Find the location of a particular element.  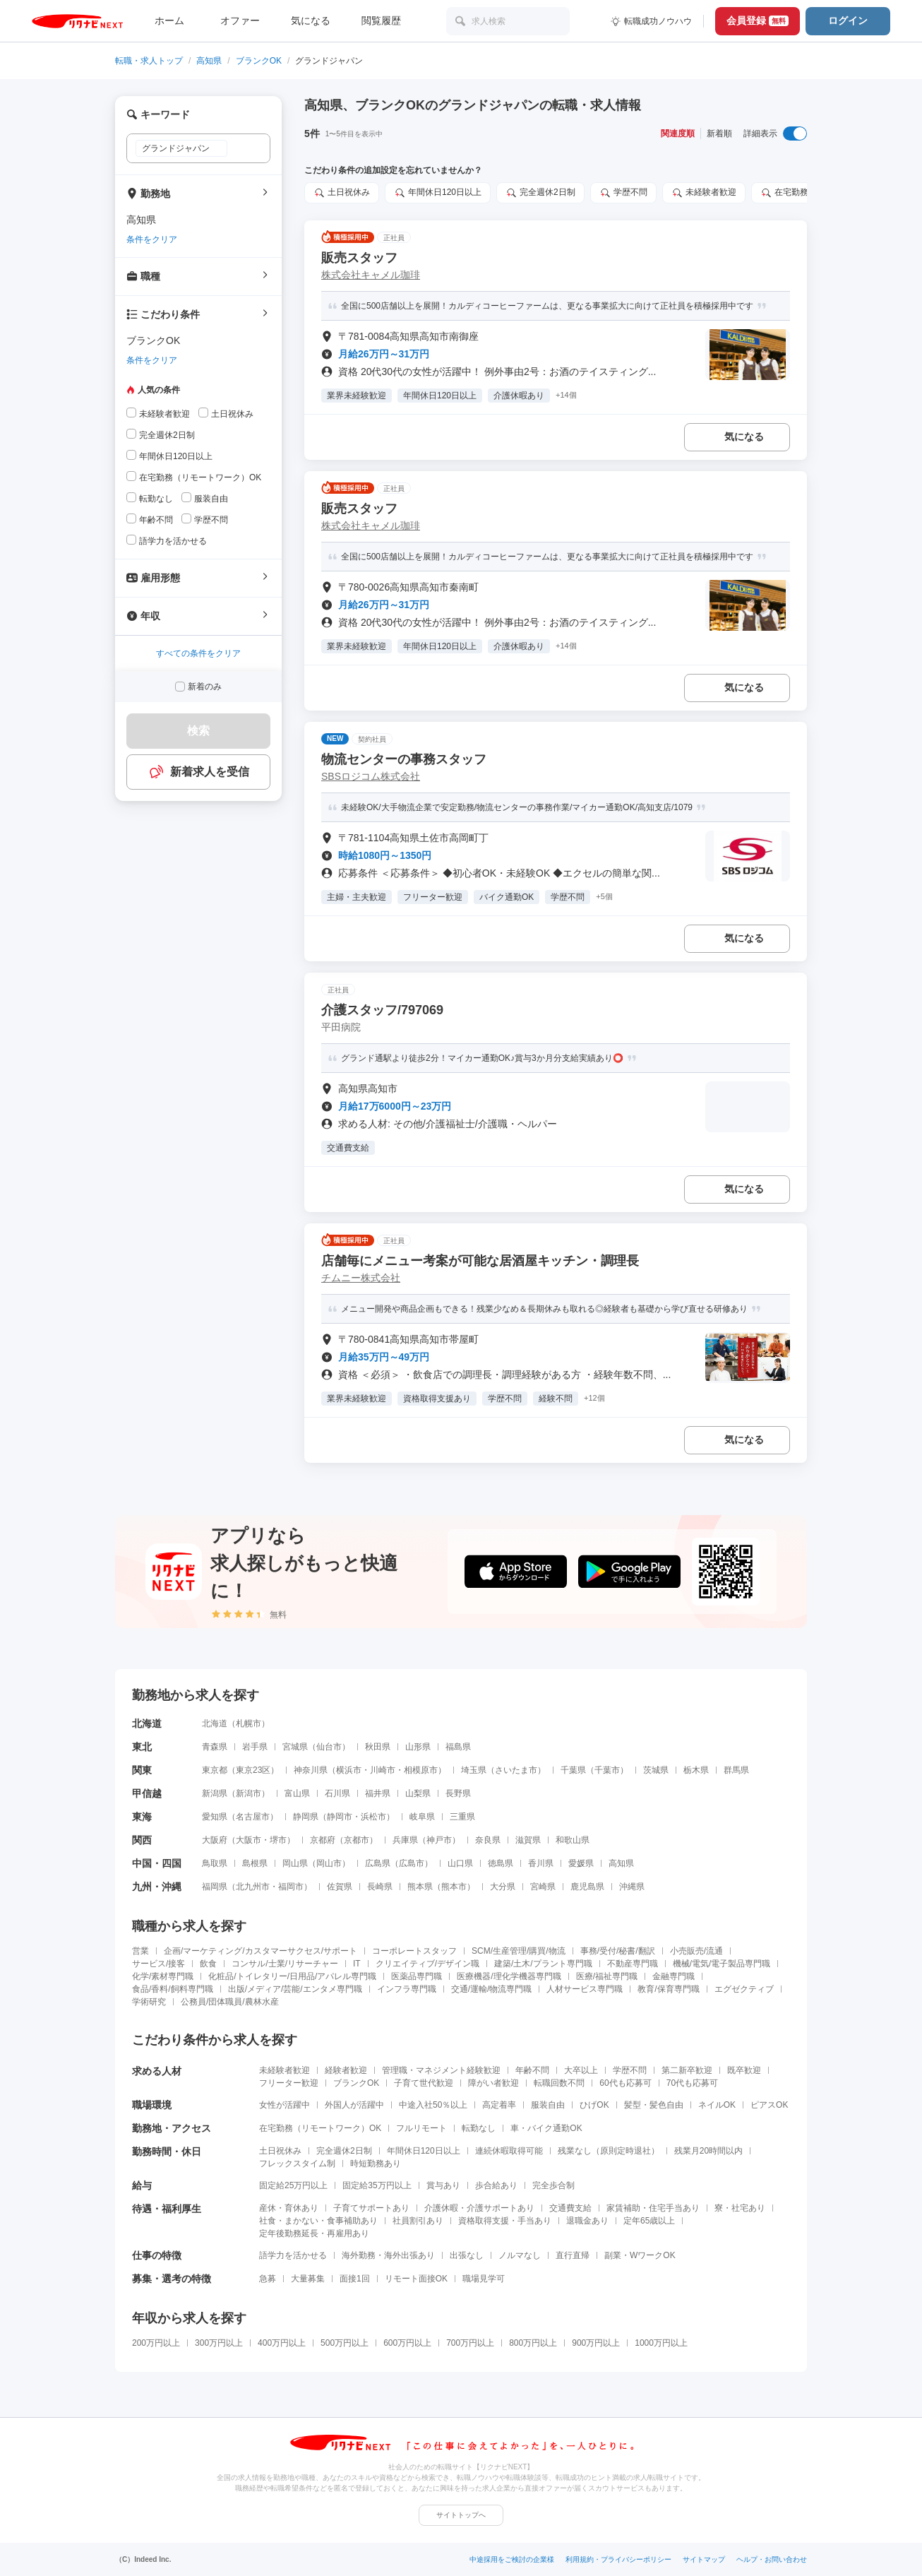

兵庫県 is located at coordinates (405, 1840).